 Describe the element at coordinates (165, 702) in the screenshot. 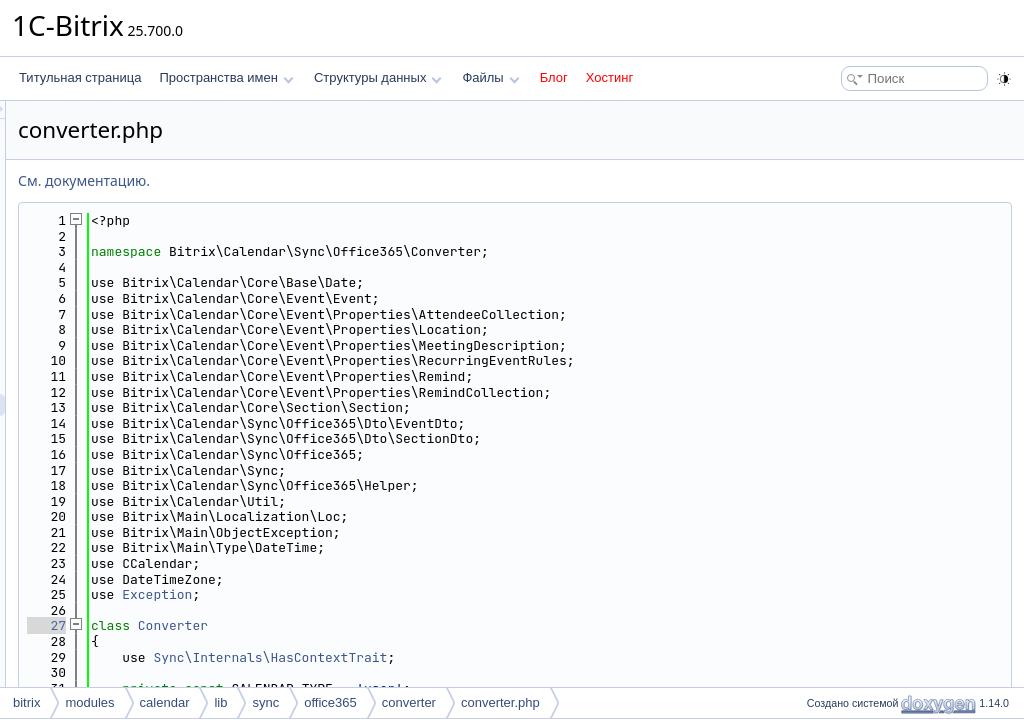

I see `calendar` at that location.